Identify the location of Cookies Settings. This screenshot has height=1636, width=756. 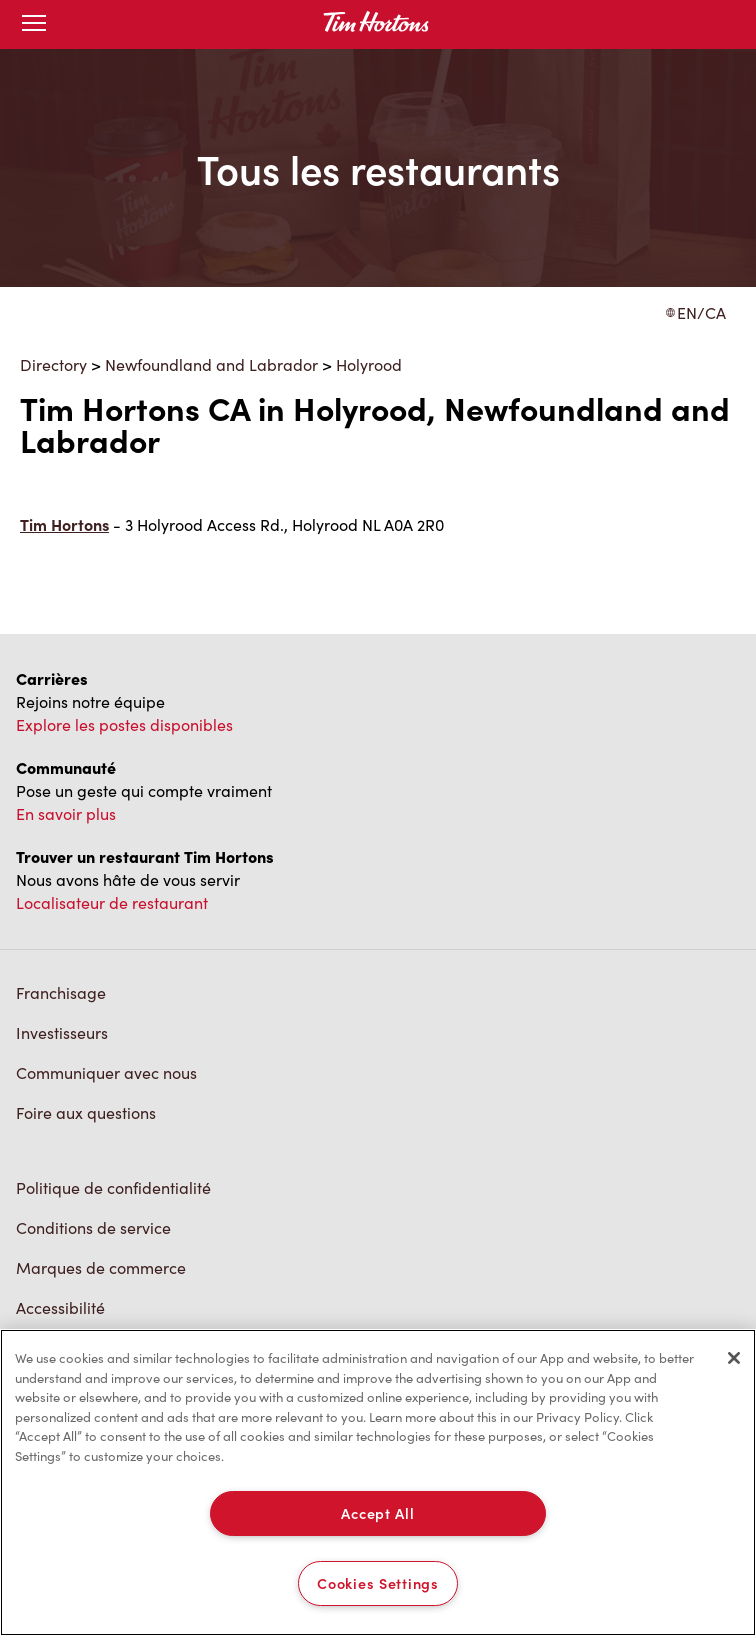
(378, 1583).